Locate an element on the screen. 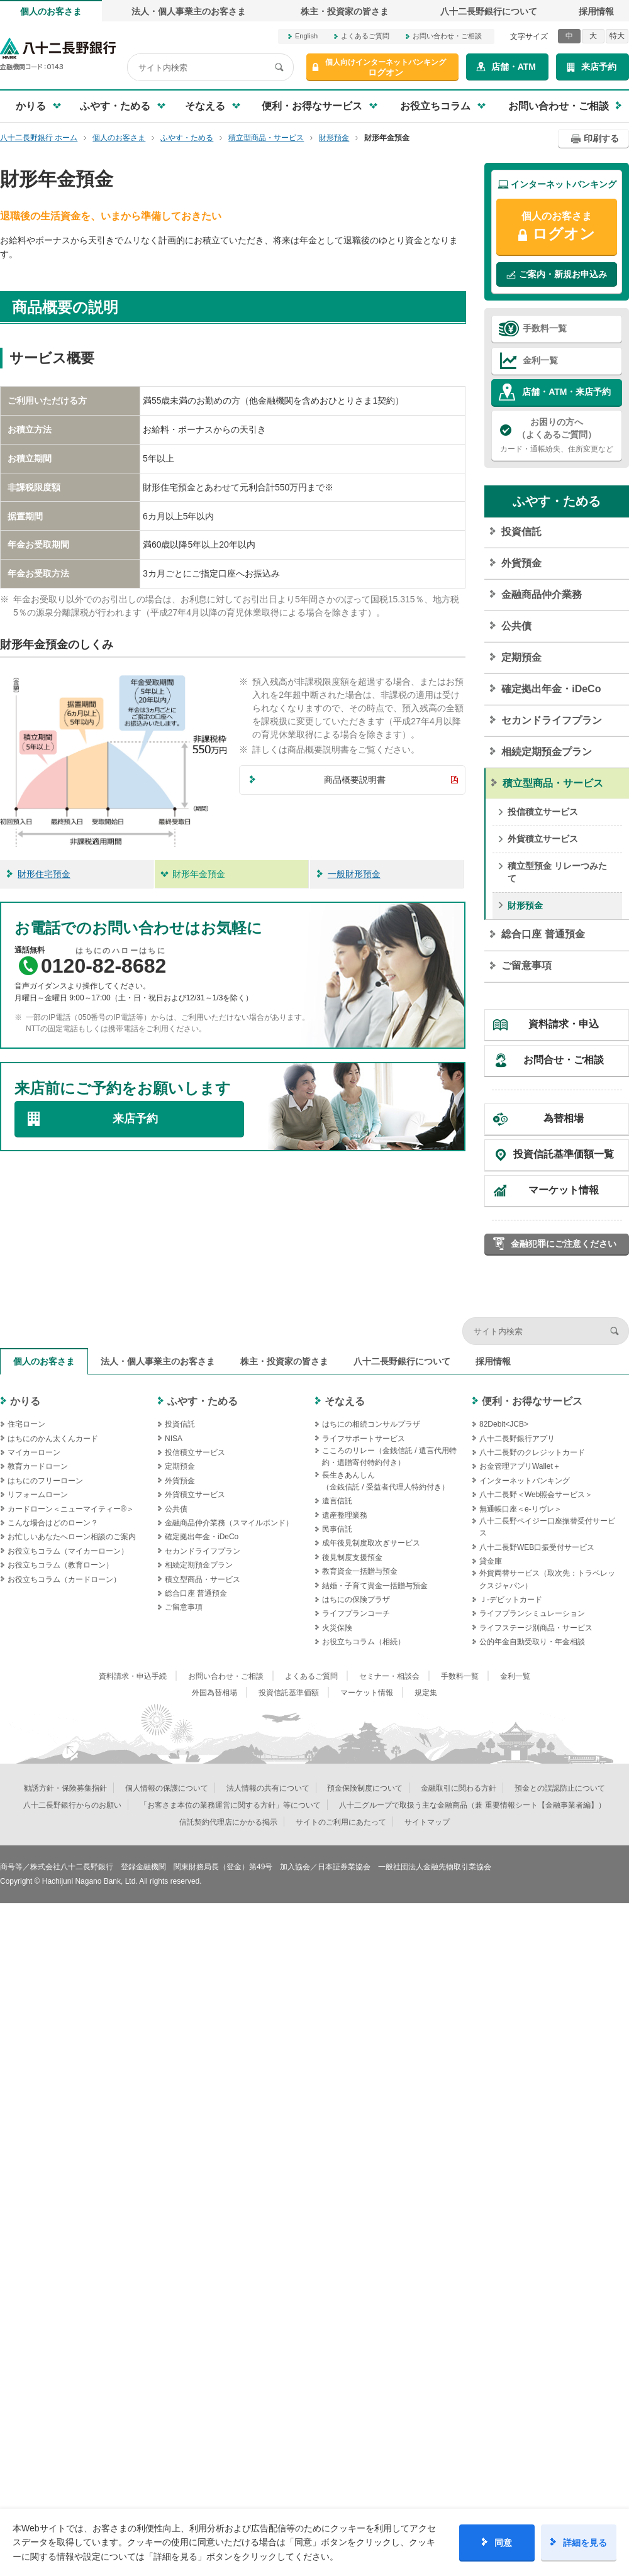 The image size is (629, 2576). 公的年金自動受取り・年金相談 is located at coordinates (532, 1641).